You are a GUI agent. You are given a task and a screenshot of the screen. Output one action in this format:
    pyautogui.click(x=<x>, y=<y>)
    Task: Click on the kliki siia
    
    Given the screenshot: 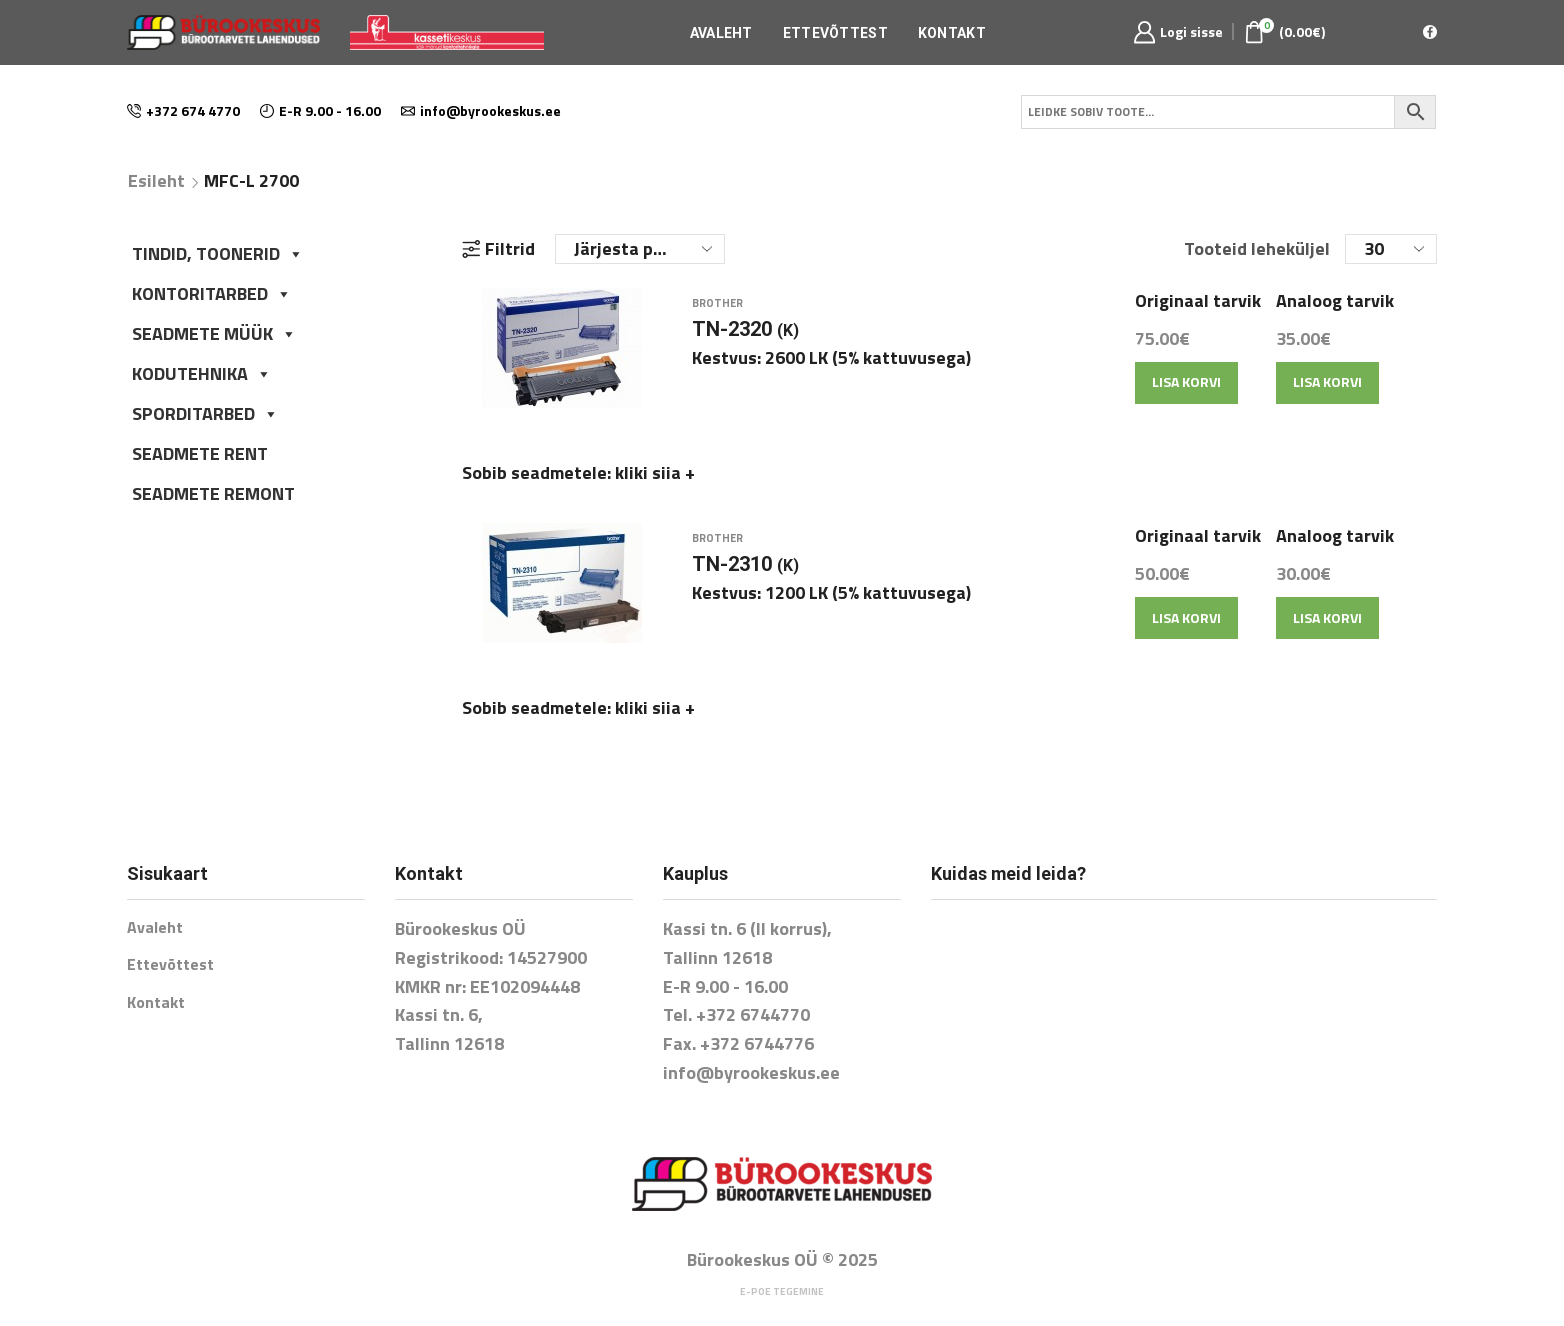 What is the action you would take?
    pyautogui.click(x=655, y=484)
    